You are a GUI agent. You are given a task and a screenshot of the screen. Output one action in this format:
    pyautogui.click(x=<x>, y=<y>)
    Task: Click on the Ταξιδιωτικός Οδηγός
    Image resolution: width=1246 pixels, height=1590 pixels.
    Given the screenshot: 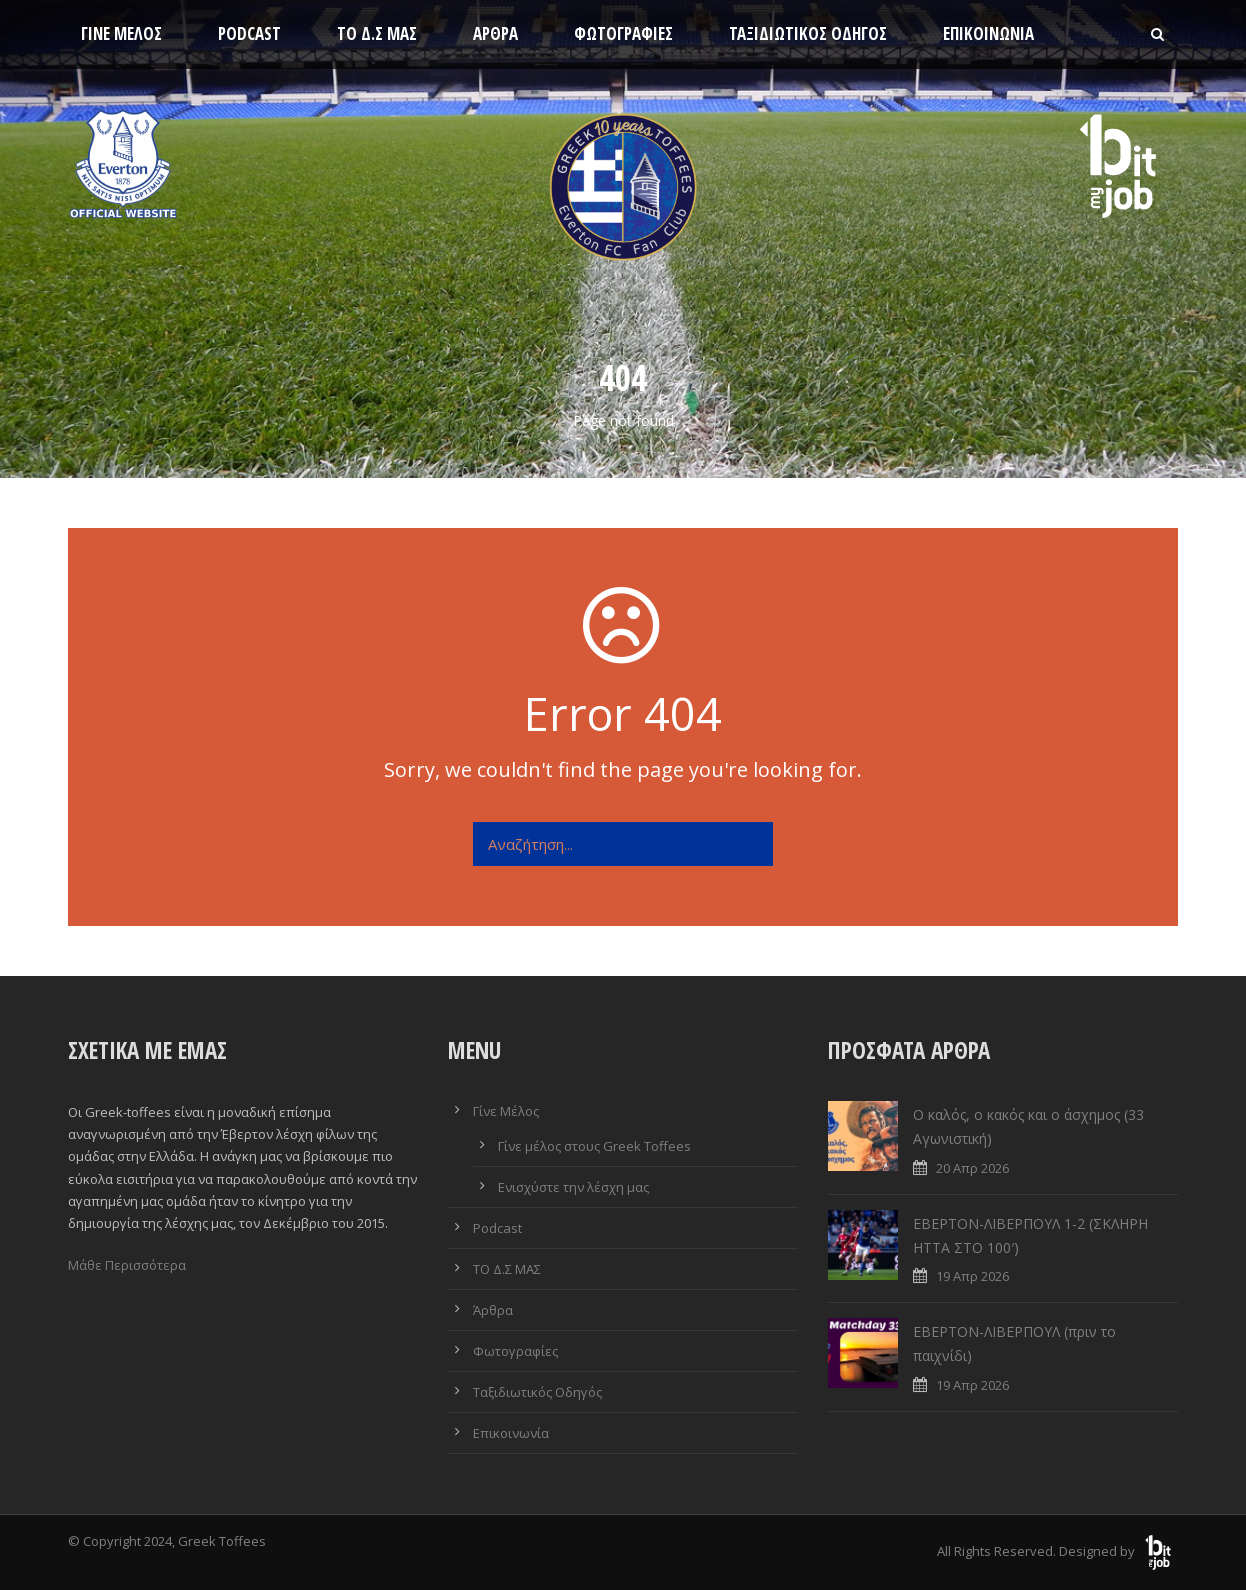 What is the action you would take?
    pyautogui.click(x=808, y=33)
    